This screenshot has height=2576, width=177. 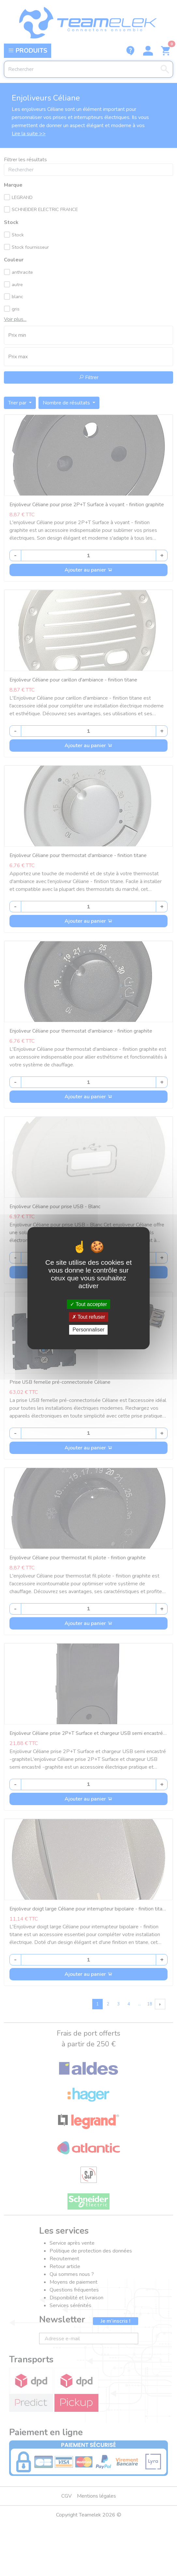 What do you see at coordinates (88, 1317) in the screenshot?
I see `Tout refuser` at bounding box center [88, 1317].